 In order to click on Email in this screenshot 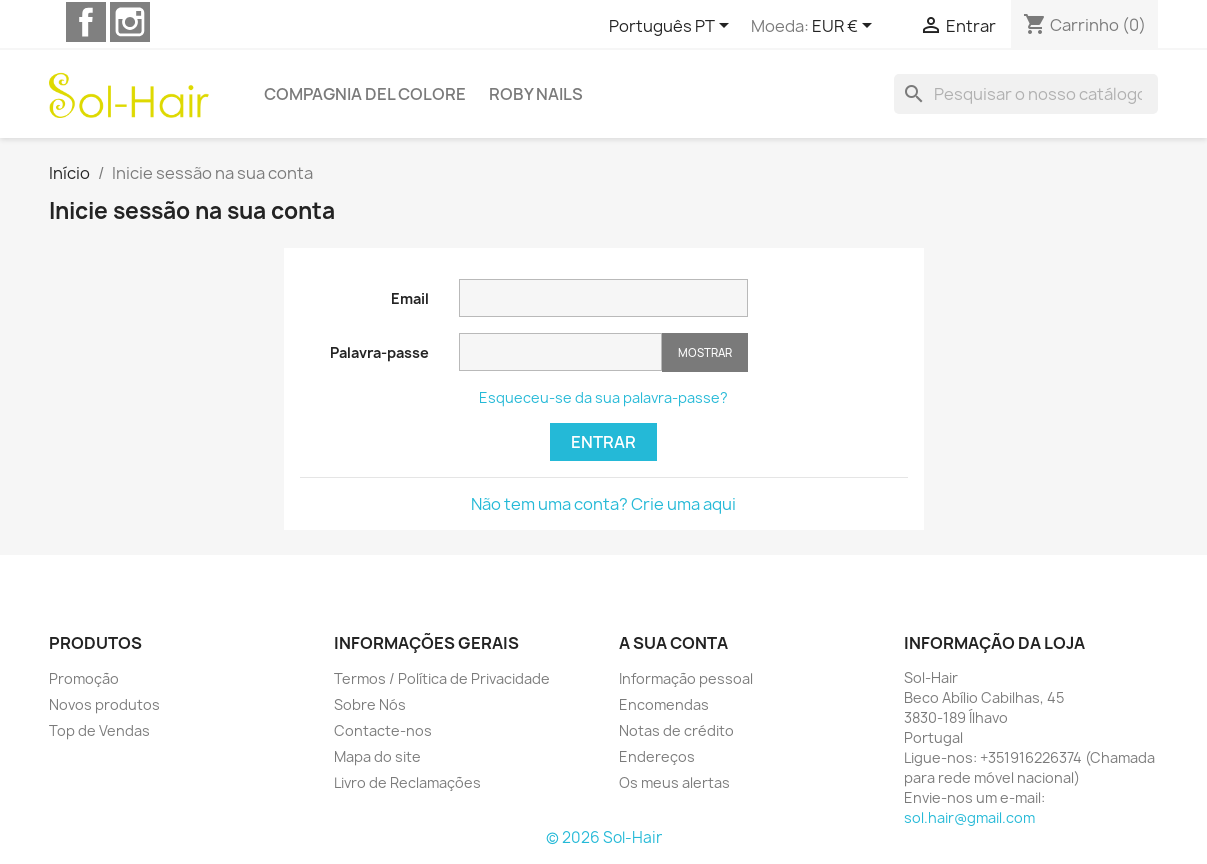, I will do `click(410, 298)`.